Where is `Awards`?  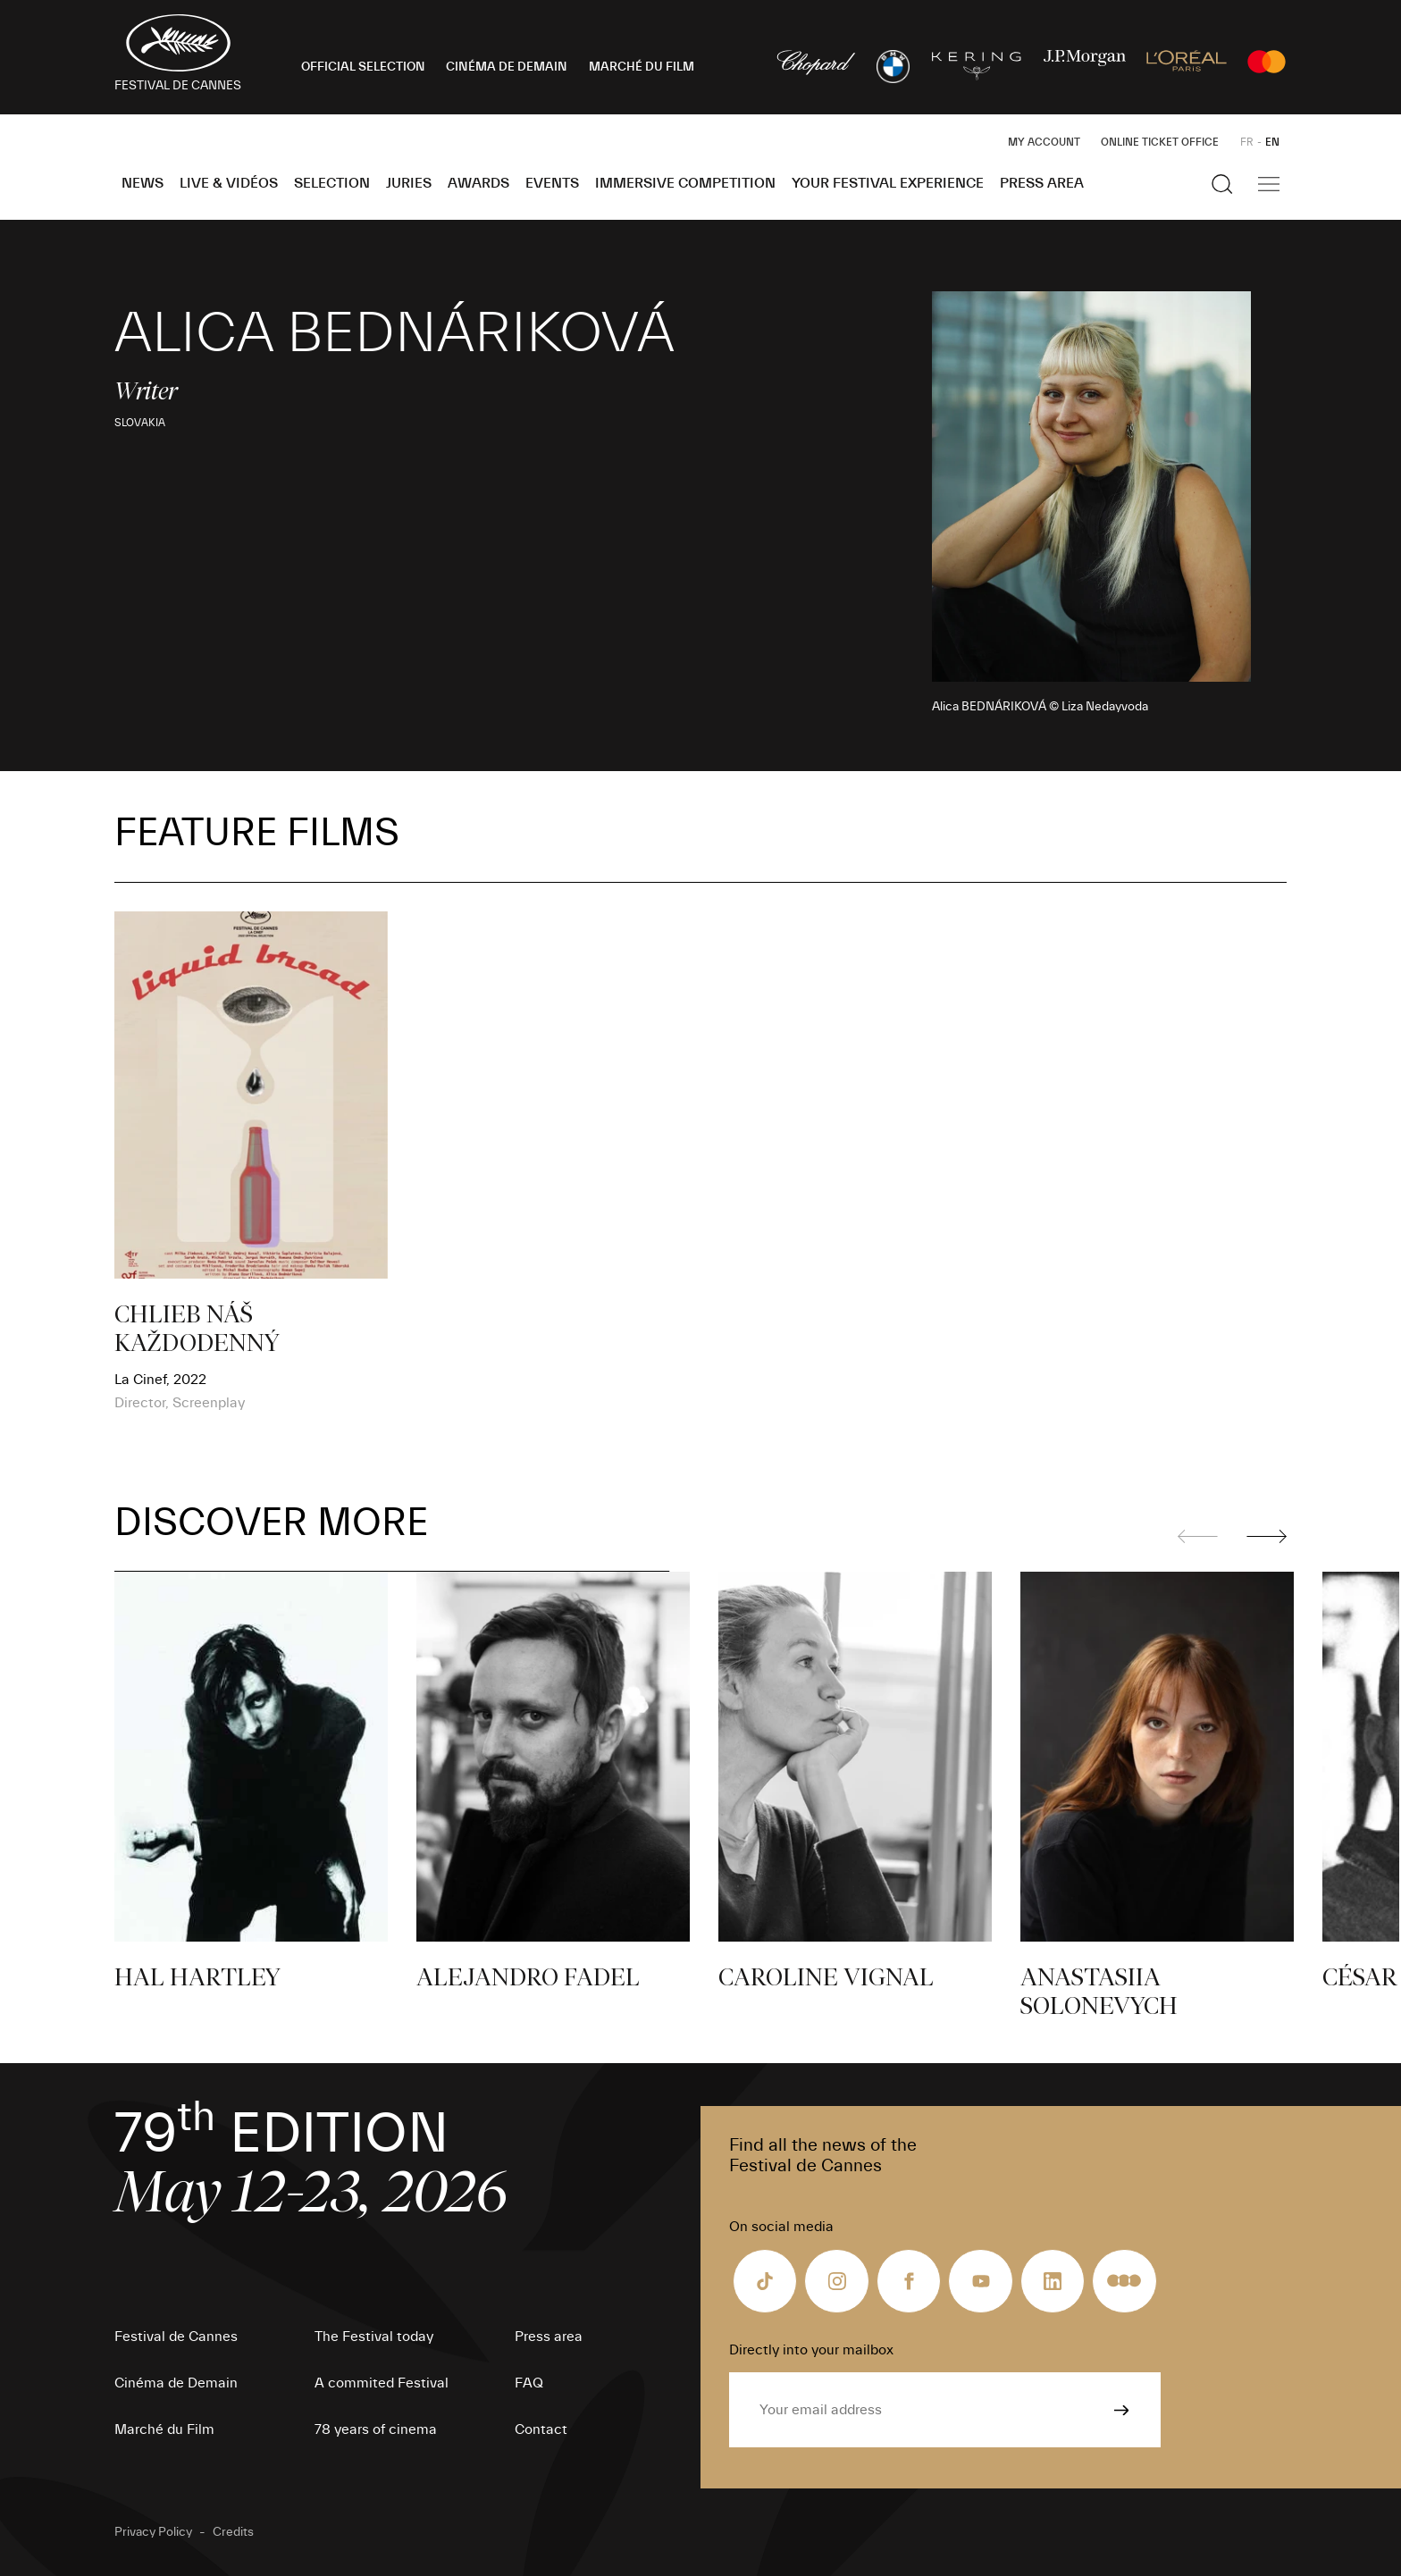
Awards is located at coordinates (478, 183).